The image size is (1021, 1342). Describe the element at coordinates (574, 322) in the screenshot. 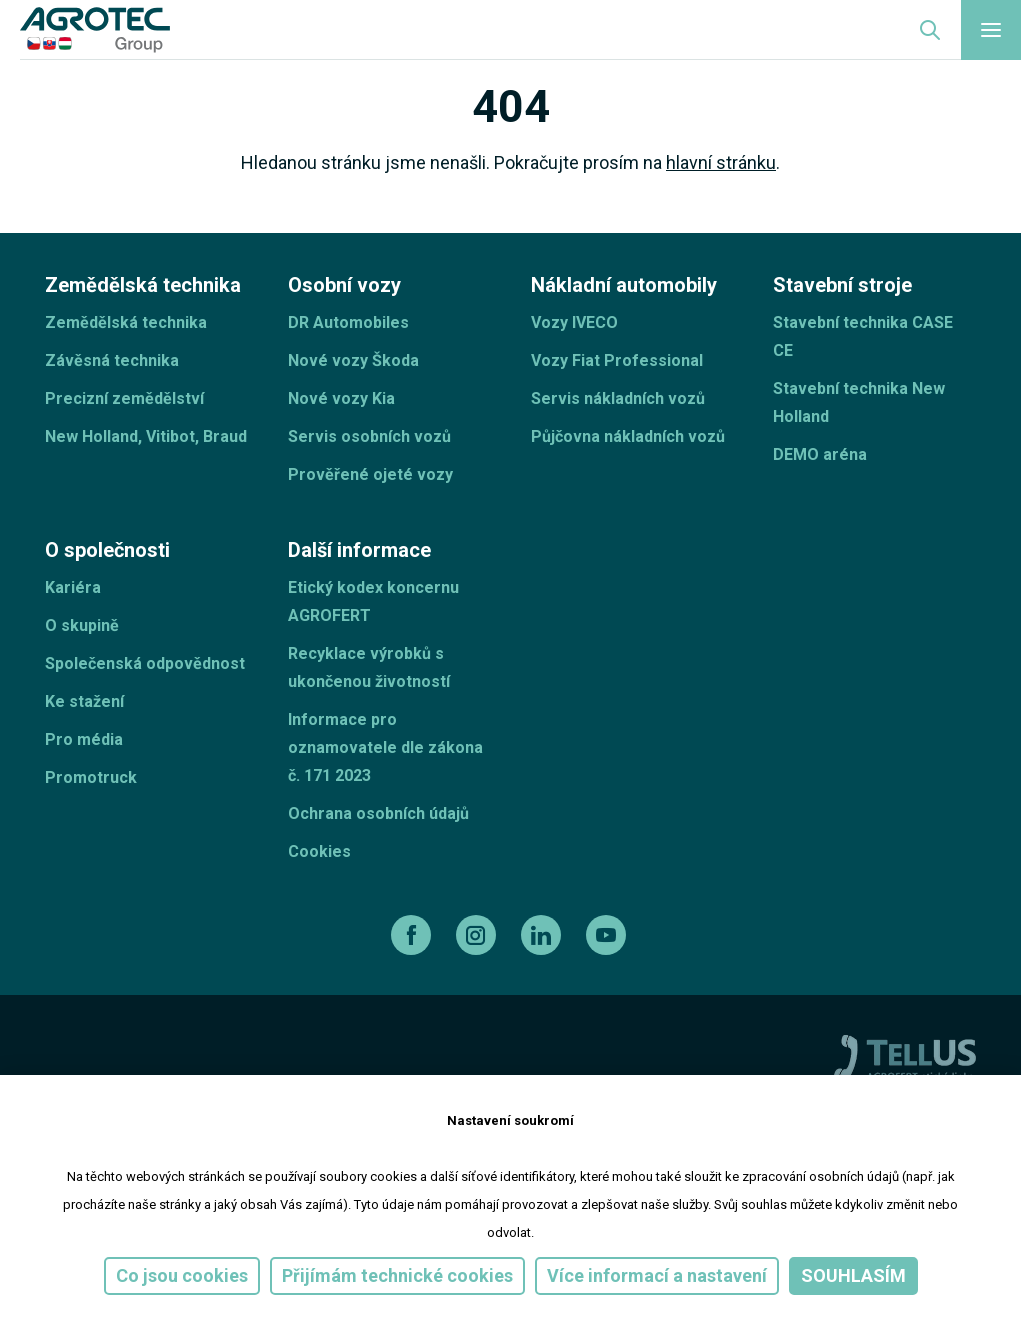

I see `Vozy IVECO` at that location.